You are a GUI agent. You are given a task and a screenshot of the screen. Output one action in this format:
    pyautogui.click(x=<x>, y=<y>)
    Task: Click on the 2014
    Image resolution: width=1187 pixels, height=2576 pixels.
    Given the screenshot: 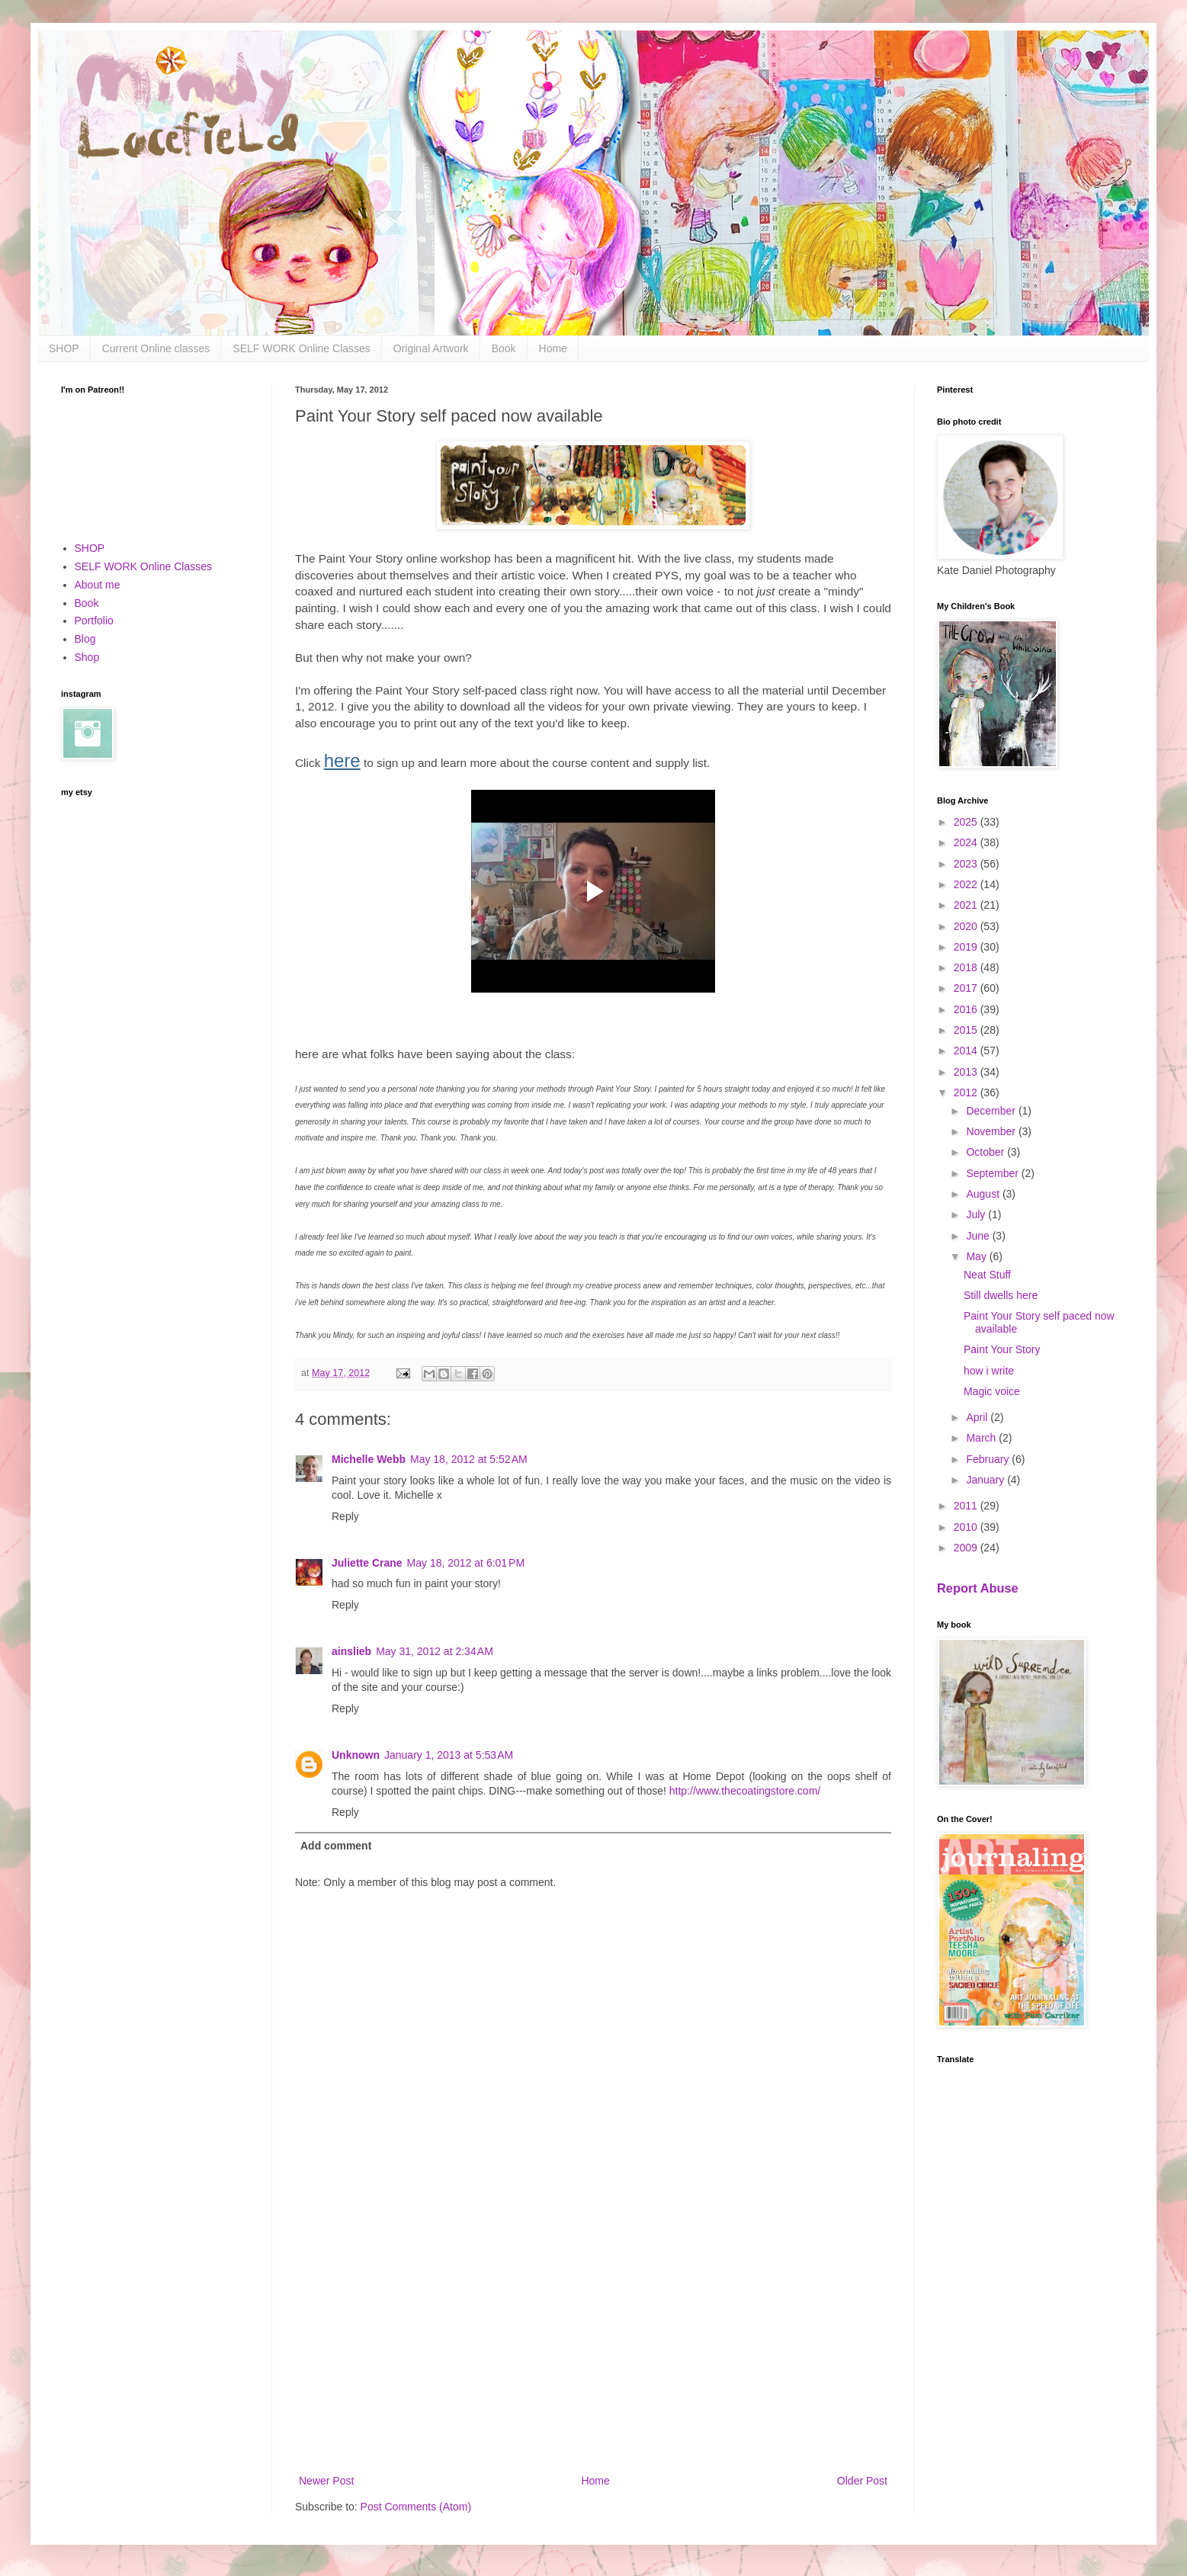 What is the action you would take?
    pyautogui.click(x=967, y=1050)
    